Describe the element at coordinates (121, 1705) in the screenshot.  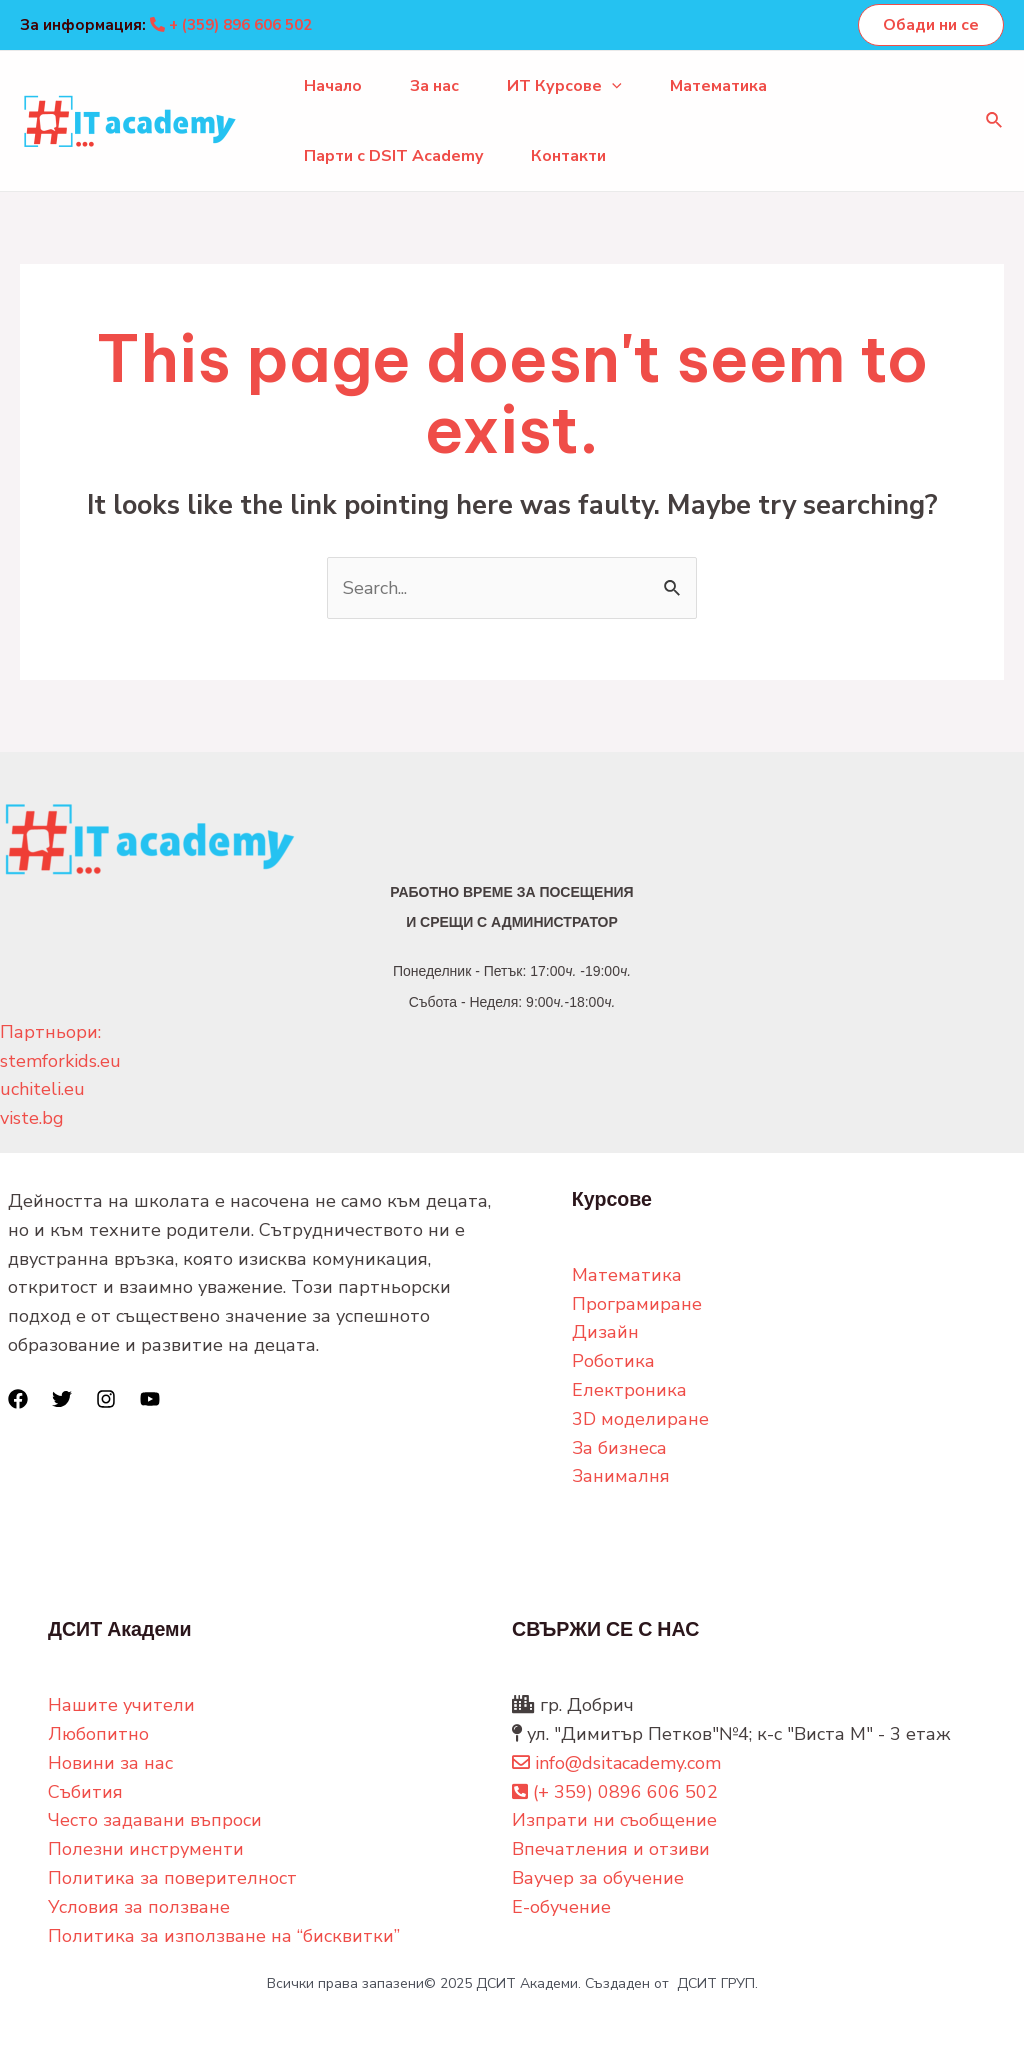
I see `Нашите учители` at that location.